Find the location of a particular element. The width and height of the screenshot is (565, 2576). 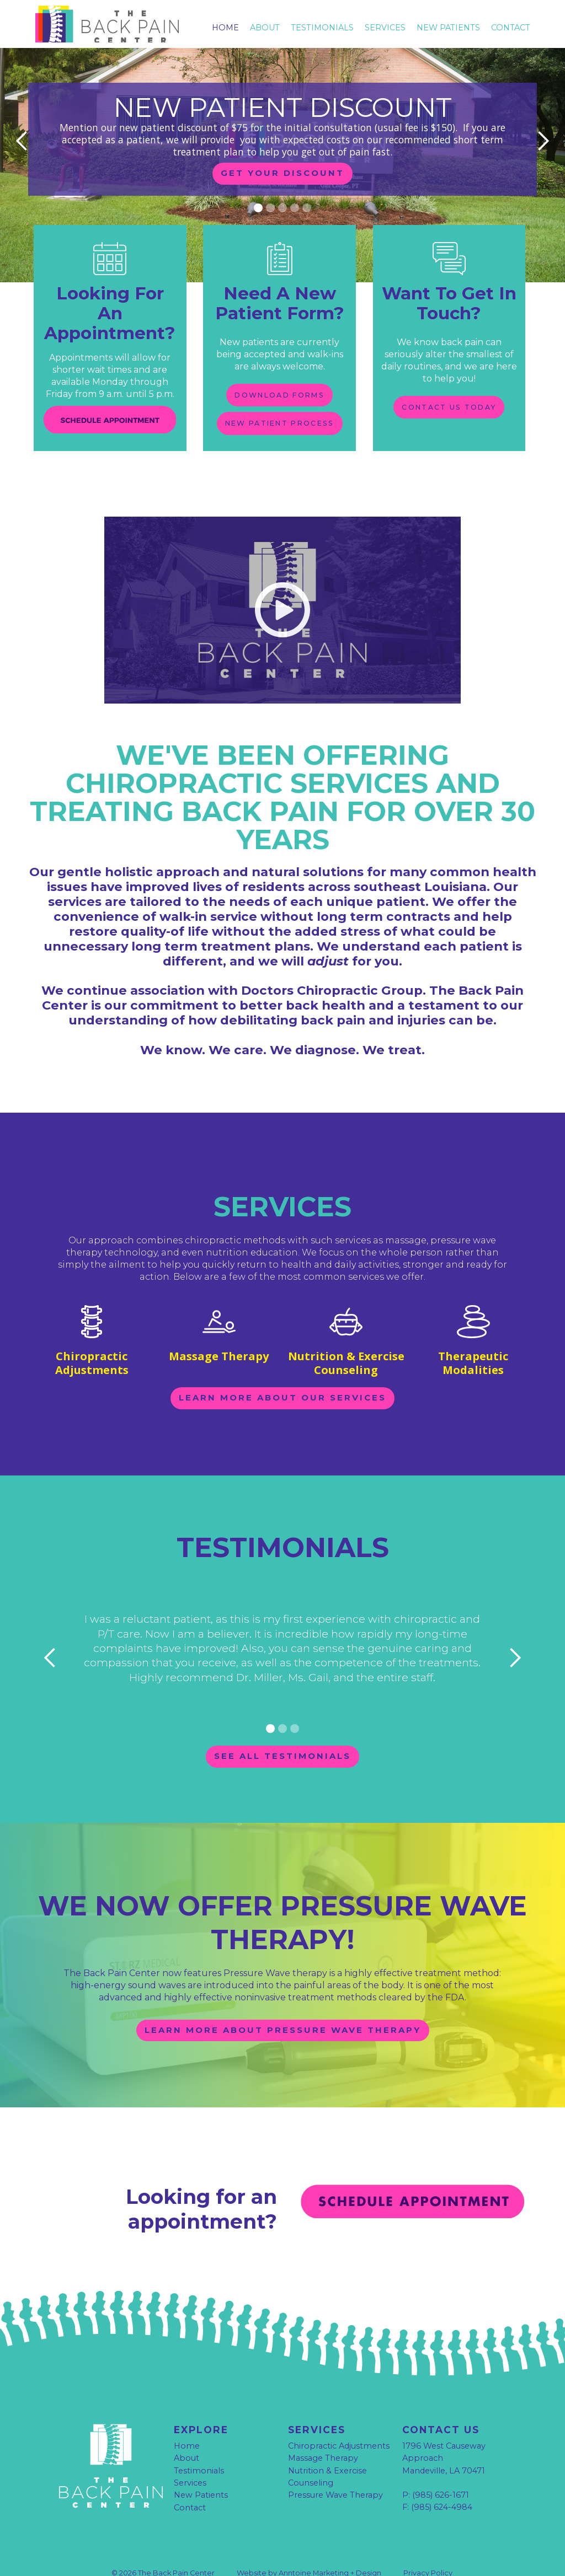

Testimonials is located at coordinates (199, 2449).